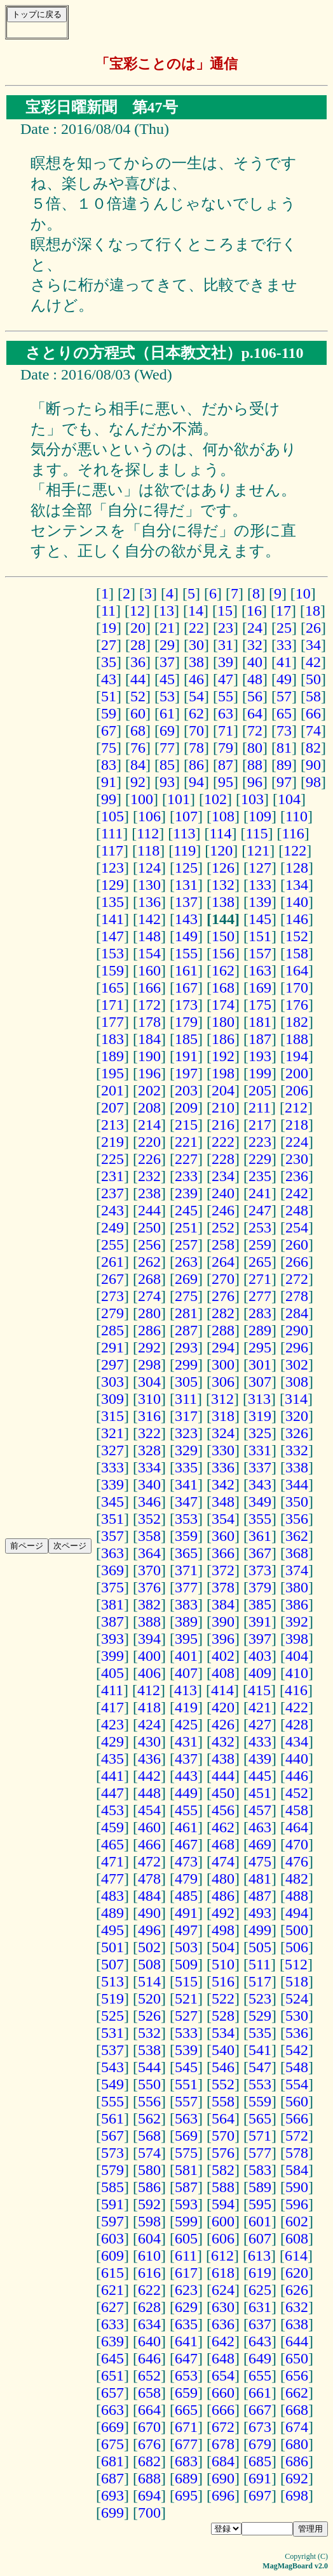 This screenshot has width=333, height=2576. Describe the element at coordinates (296, 1878) in the screenshot. I see `482` at that location.